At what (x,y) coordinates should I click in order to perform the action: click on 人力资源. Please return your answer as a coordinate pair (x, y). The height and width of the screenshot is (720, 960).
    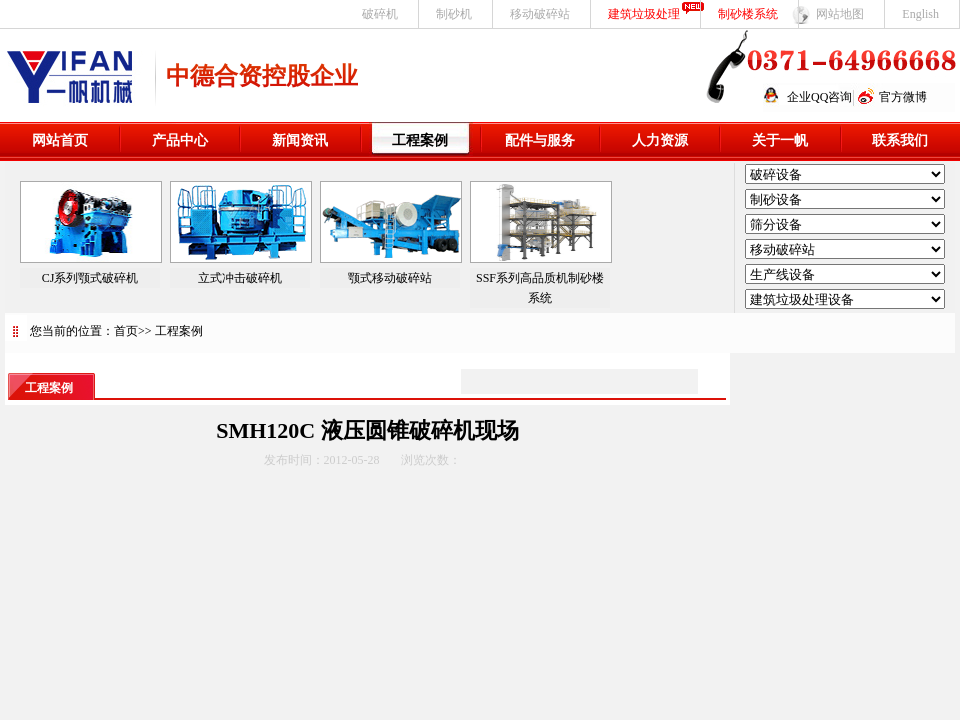
    Looking at the image, I should click on (660, 140).